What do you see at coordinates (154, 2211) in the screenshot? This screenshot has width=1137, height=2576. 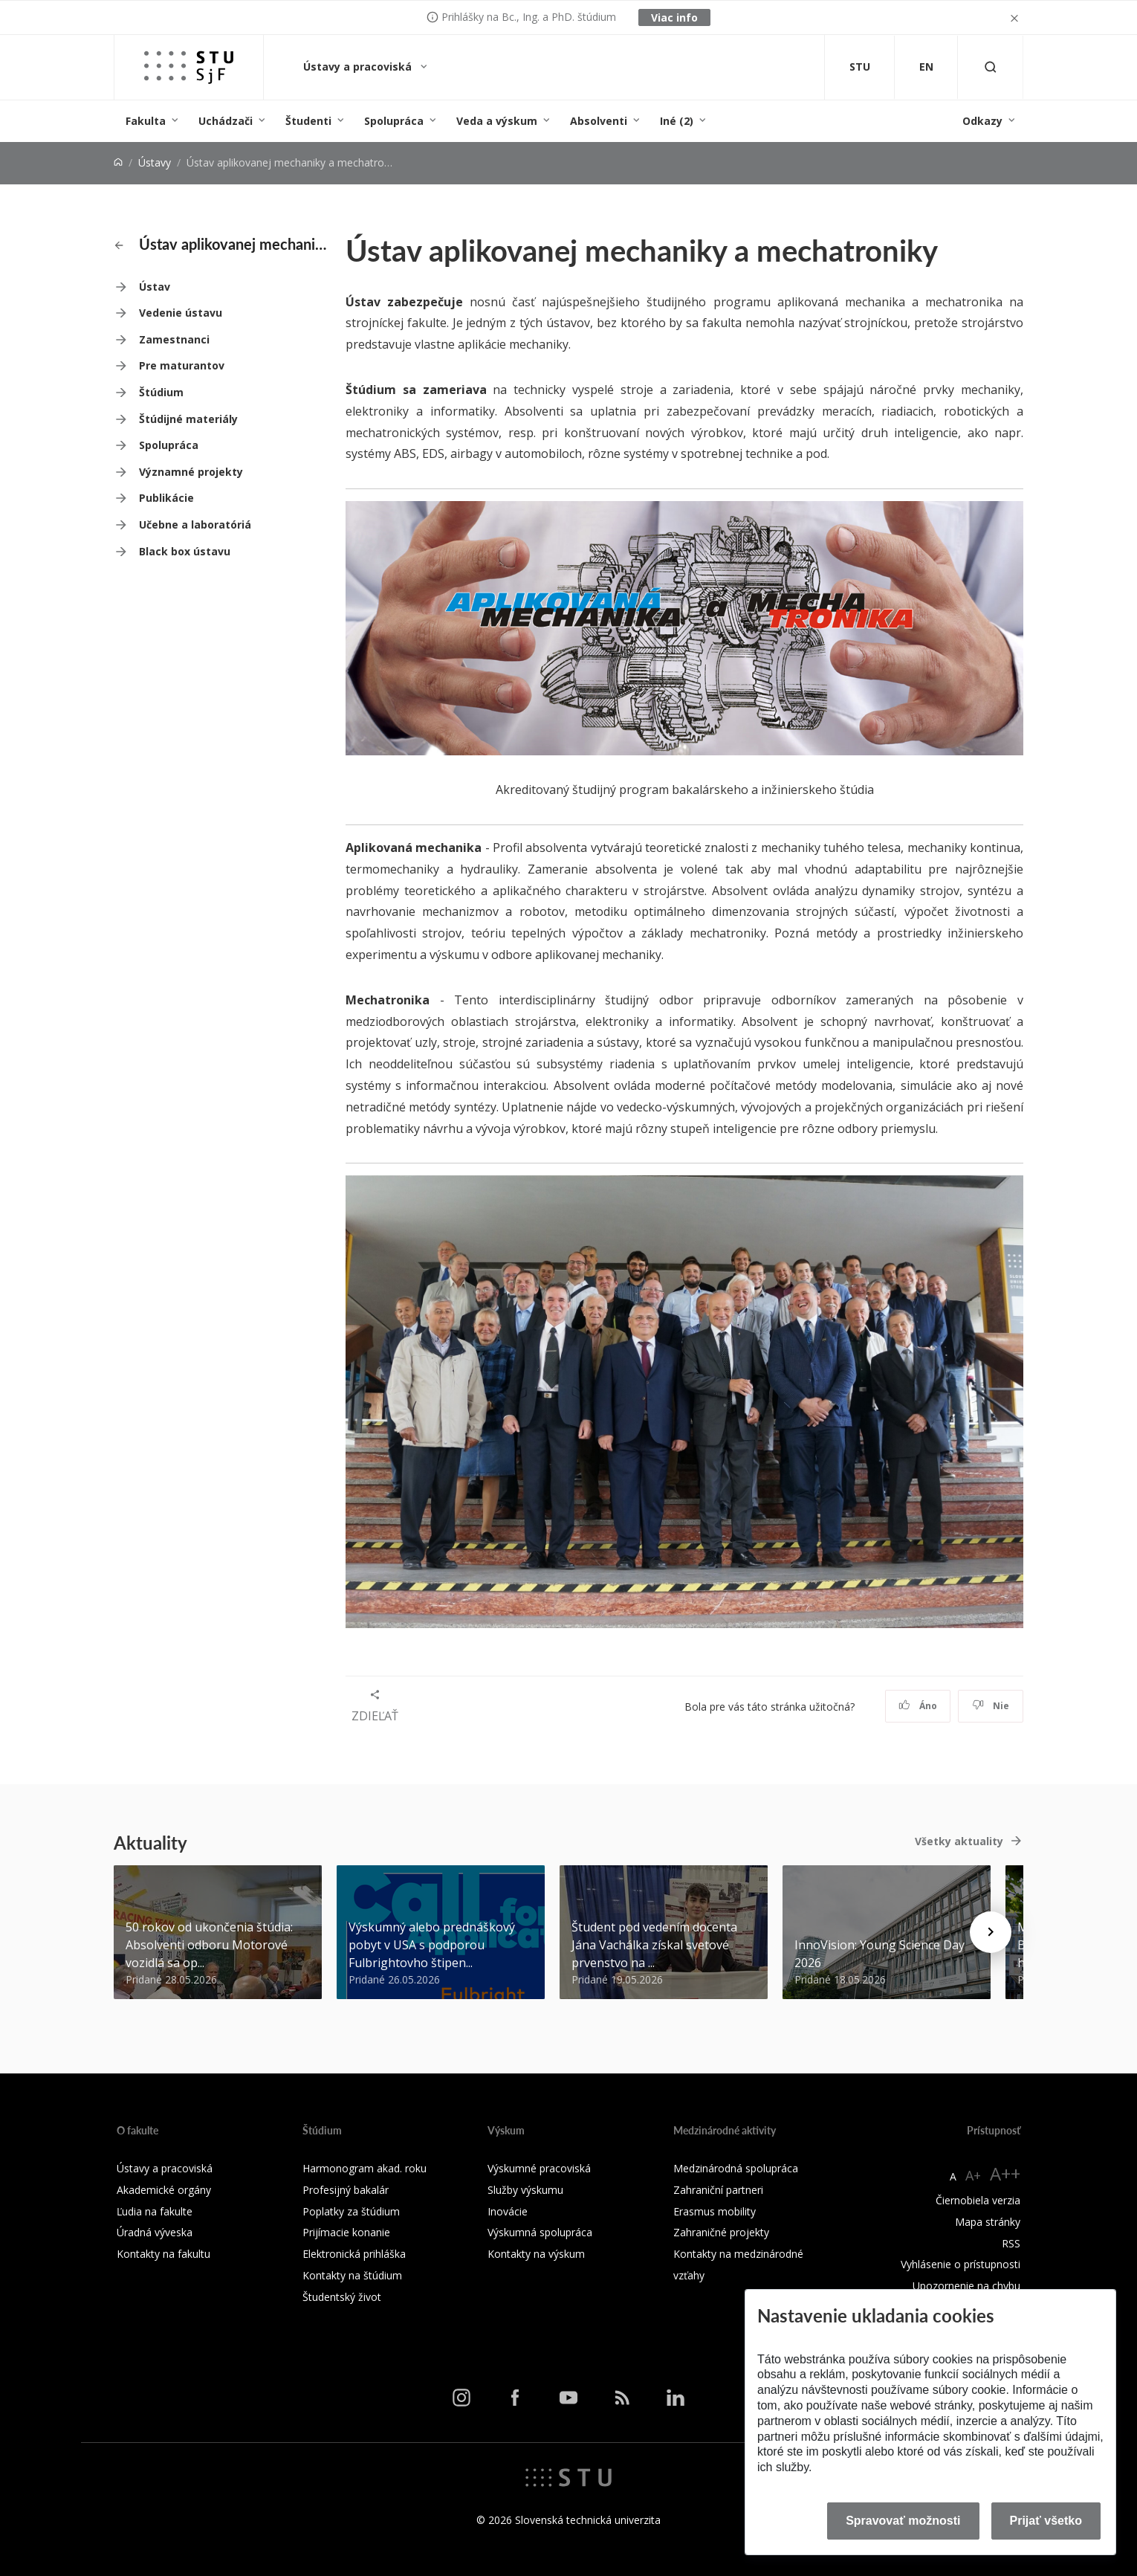 I see `Ľudia na fakulte` at bounding box center [154, 2211].